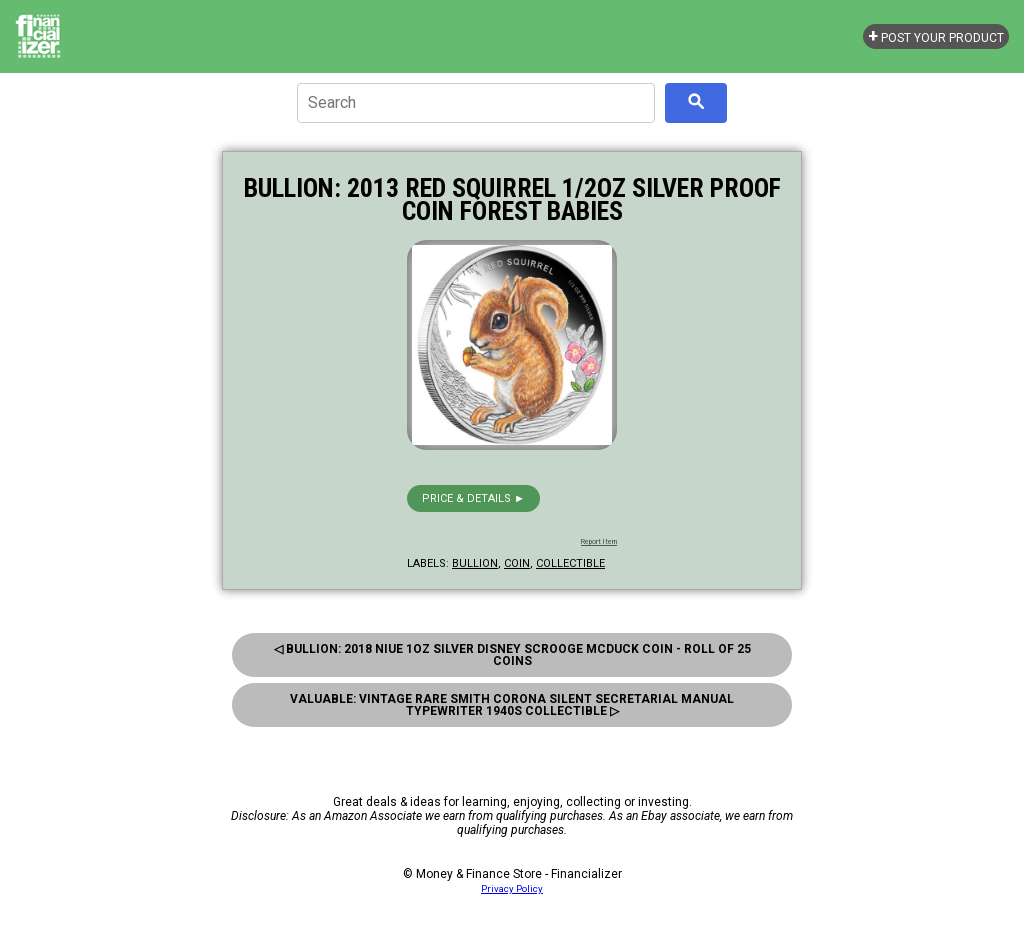  Describe the element at coordinates (512, 888) in the screenshot. I see `Privacy Policy` at that location.